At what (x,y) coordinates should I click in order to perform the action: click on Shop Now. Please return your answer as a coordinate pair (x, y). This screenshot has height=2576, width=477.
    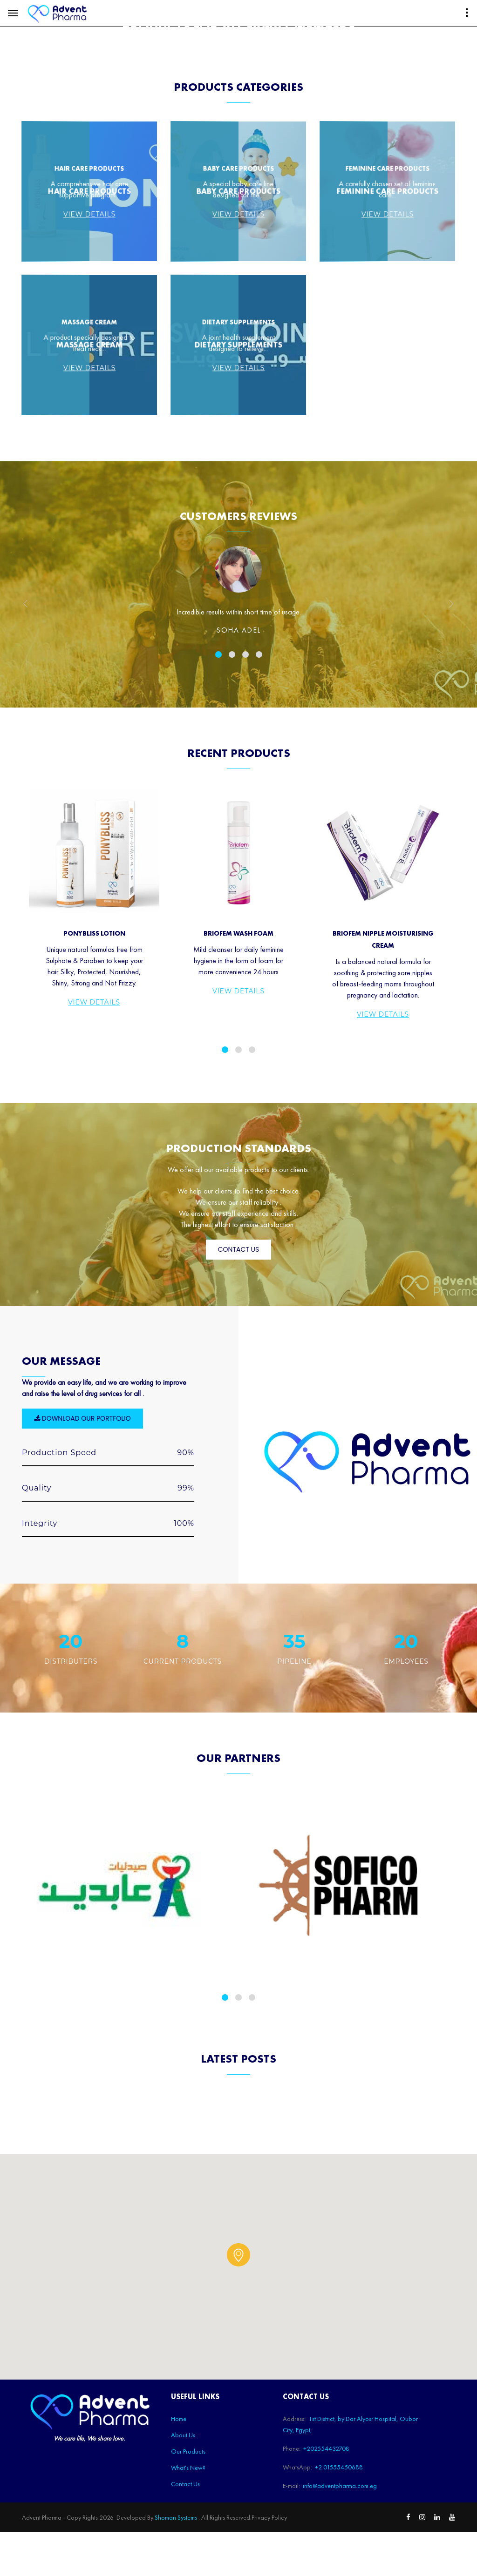
    Looking at the image, I should click on (327, 75).